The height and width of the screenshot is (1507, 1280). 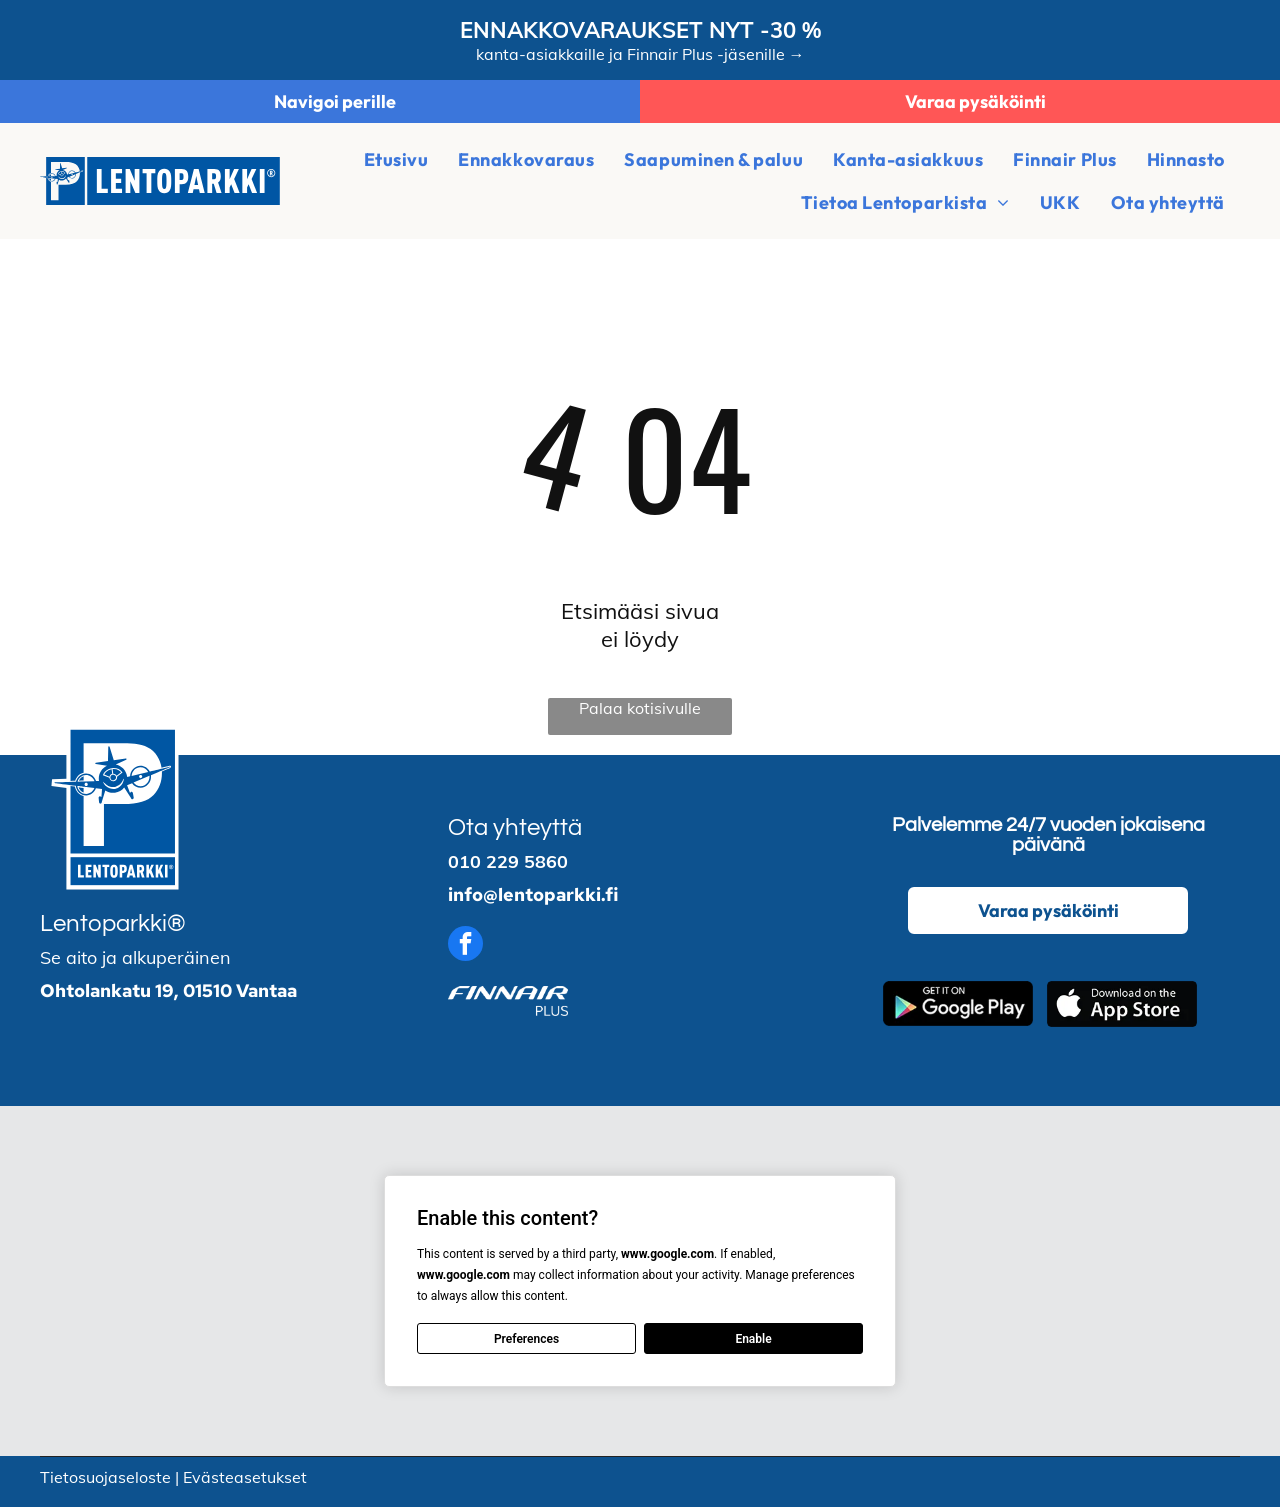 I want to click on Palaa kotisivulle, so click(x=640, y=708).